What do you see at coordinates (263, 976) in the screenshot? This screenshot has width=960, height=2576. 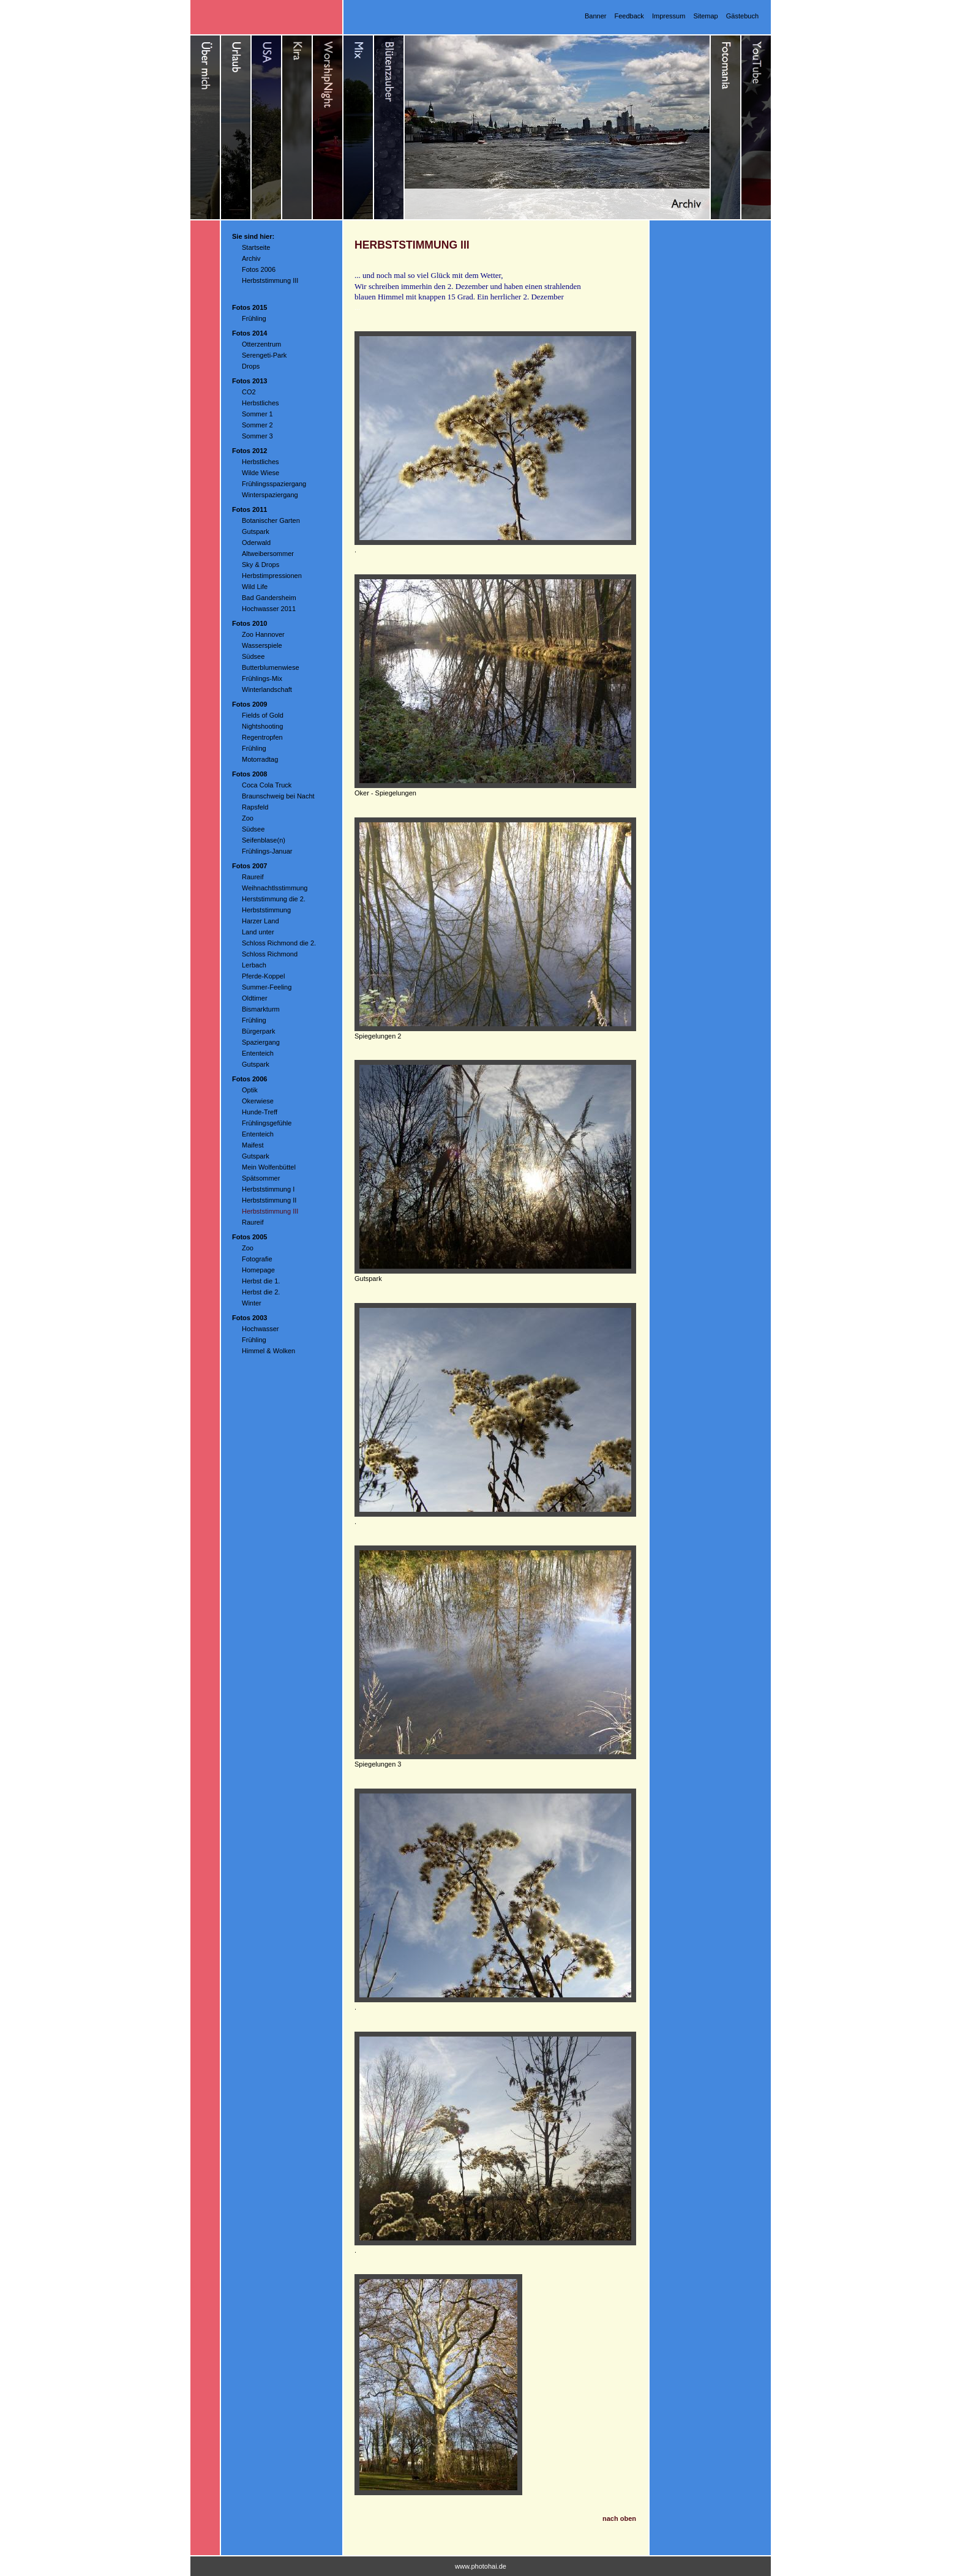 I see `Pferde-Koppel` at bounding box center [263, 976].